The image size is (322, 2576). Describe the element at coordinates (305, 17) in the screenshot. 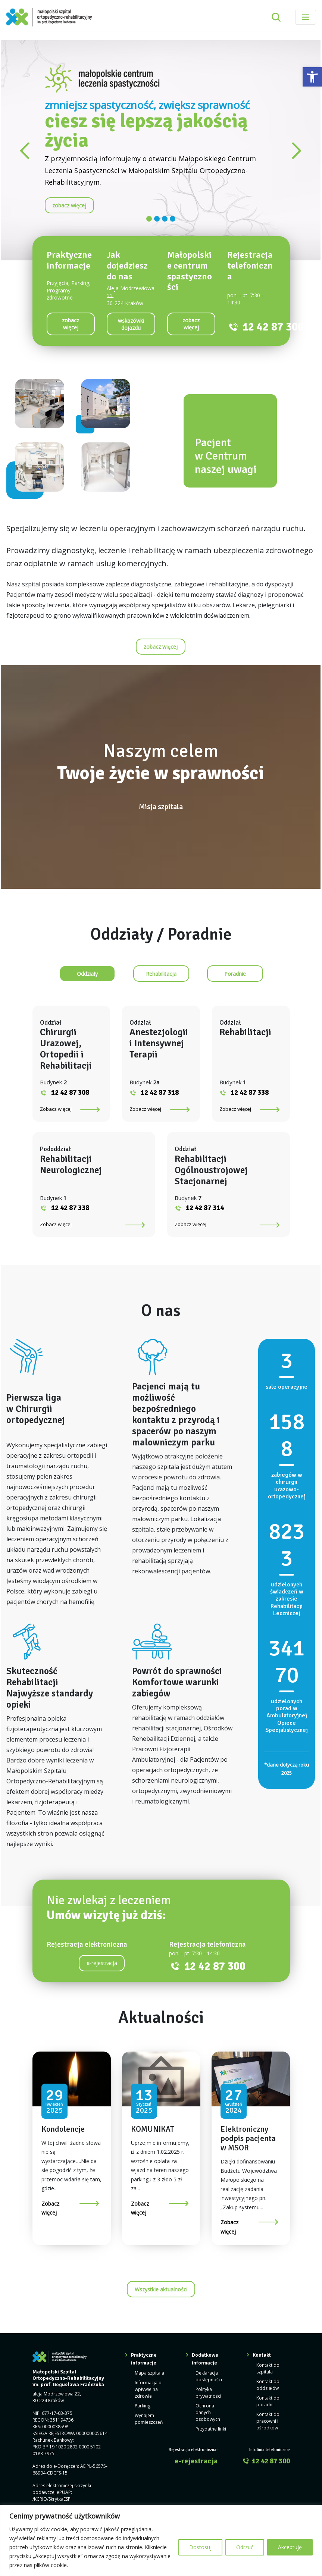

I see `[Toggle navigation]` at that location.